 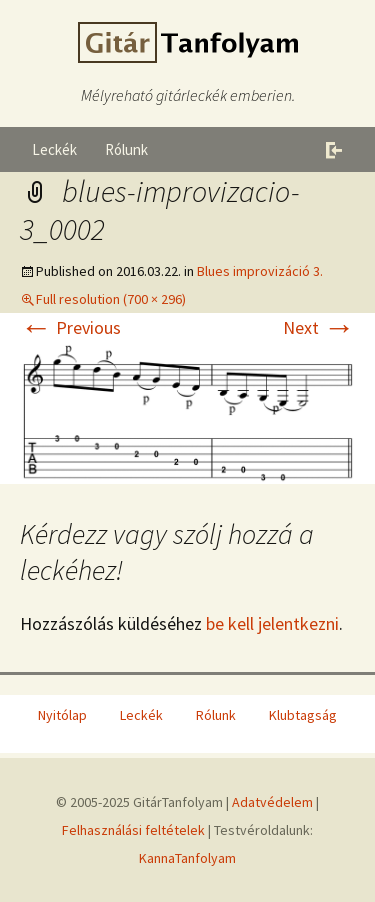 I want to click on Leckék, so click(x=54, y=149).